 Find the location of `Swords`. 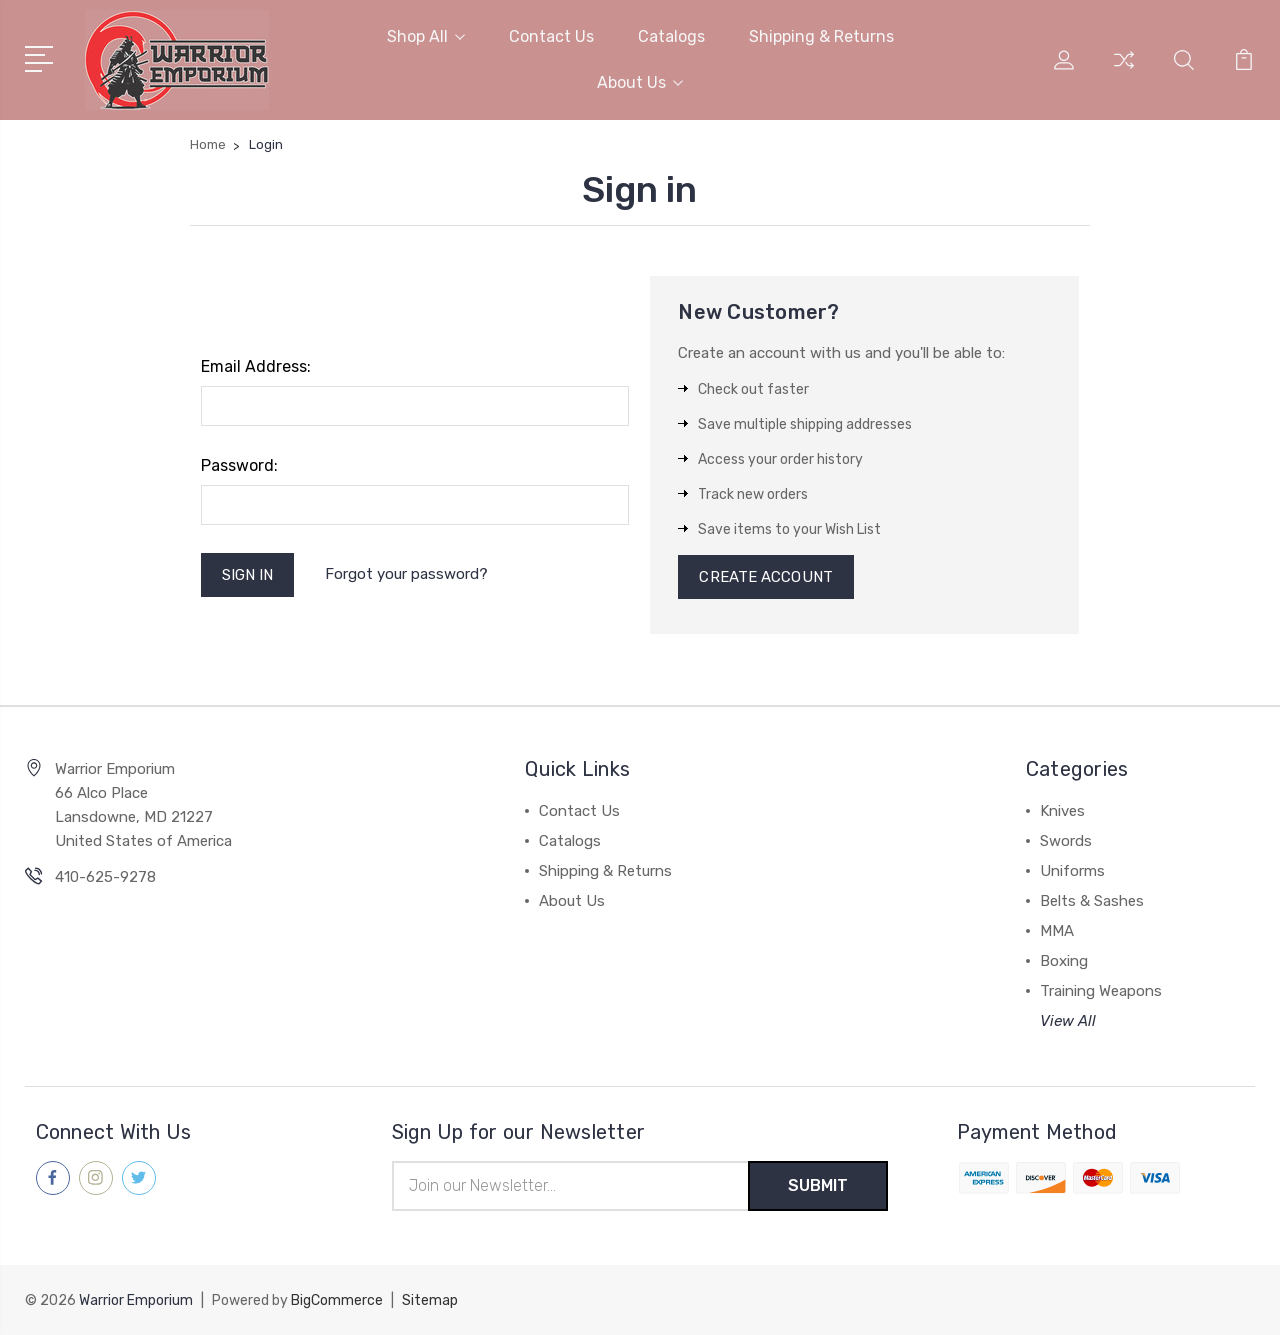

Swords is located at coordinates (1066, 841).